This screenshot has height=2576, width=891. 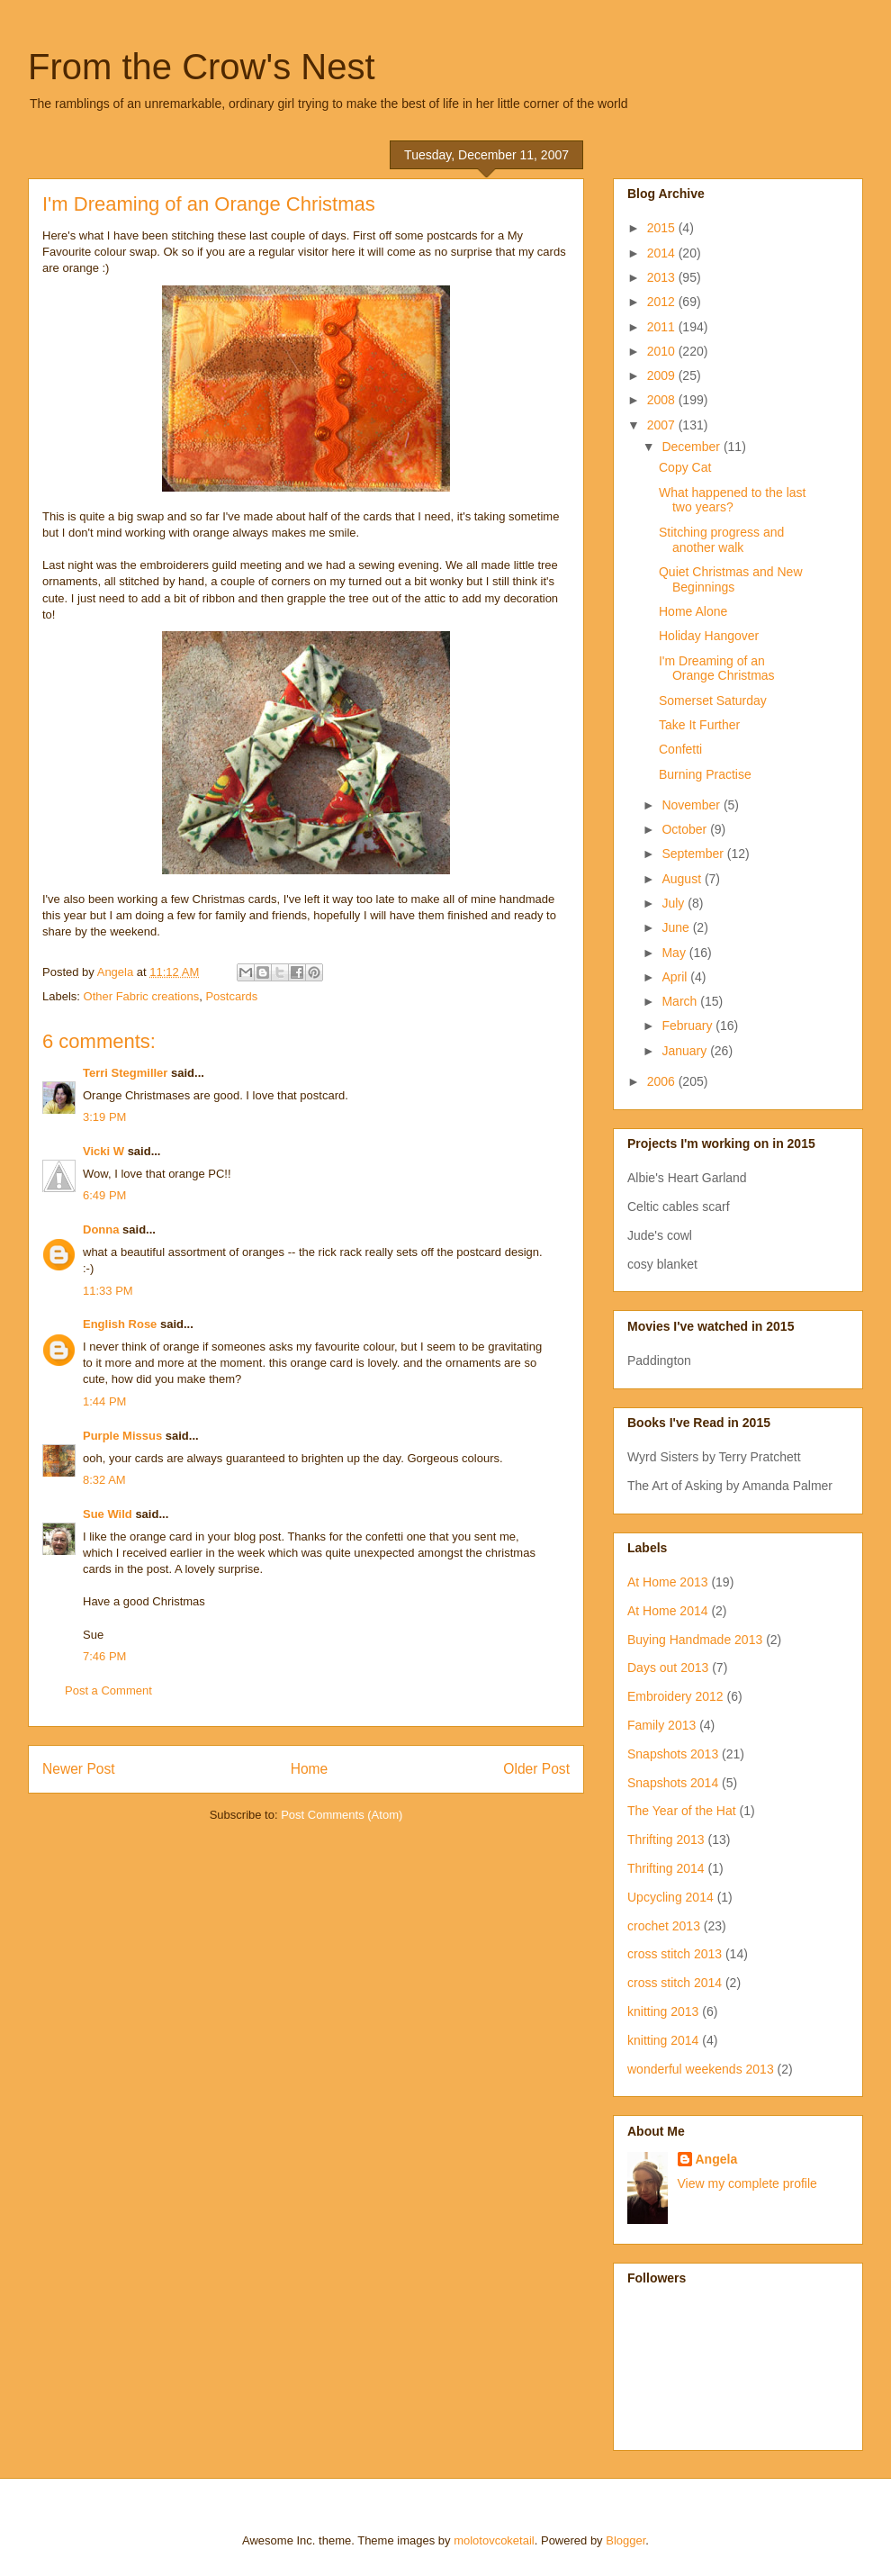 I want to click on 11:33 PM, so click(x=108, y=1290).